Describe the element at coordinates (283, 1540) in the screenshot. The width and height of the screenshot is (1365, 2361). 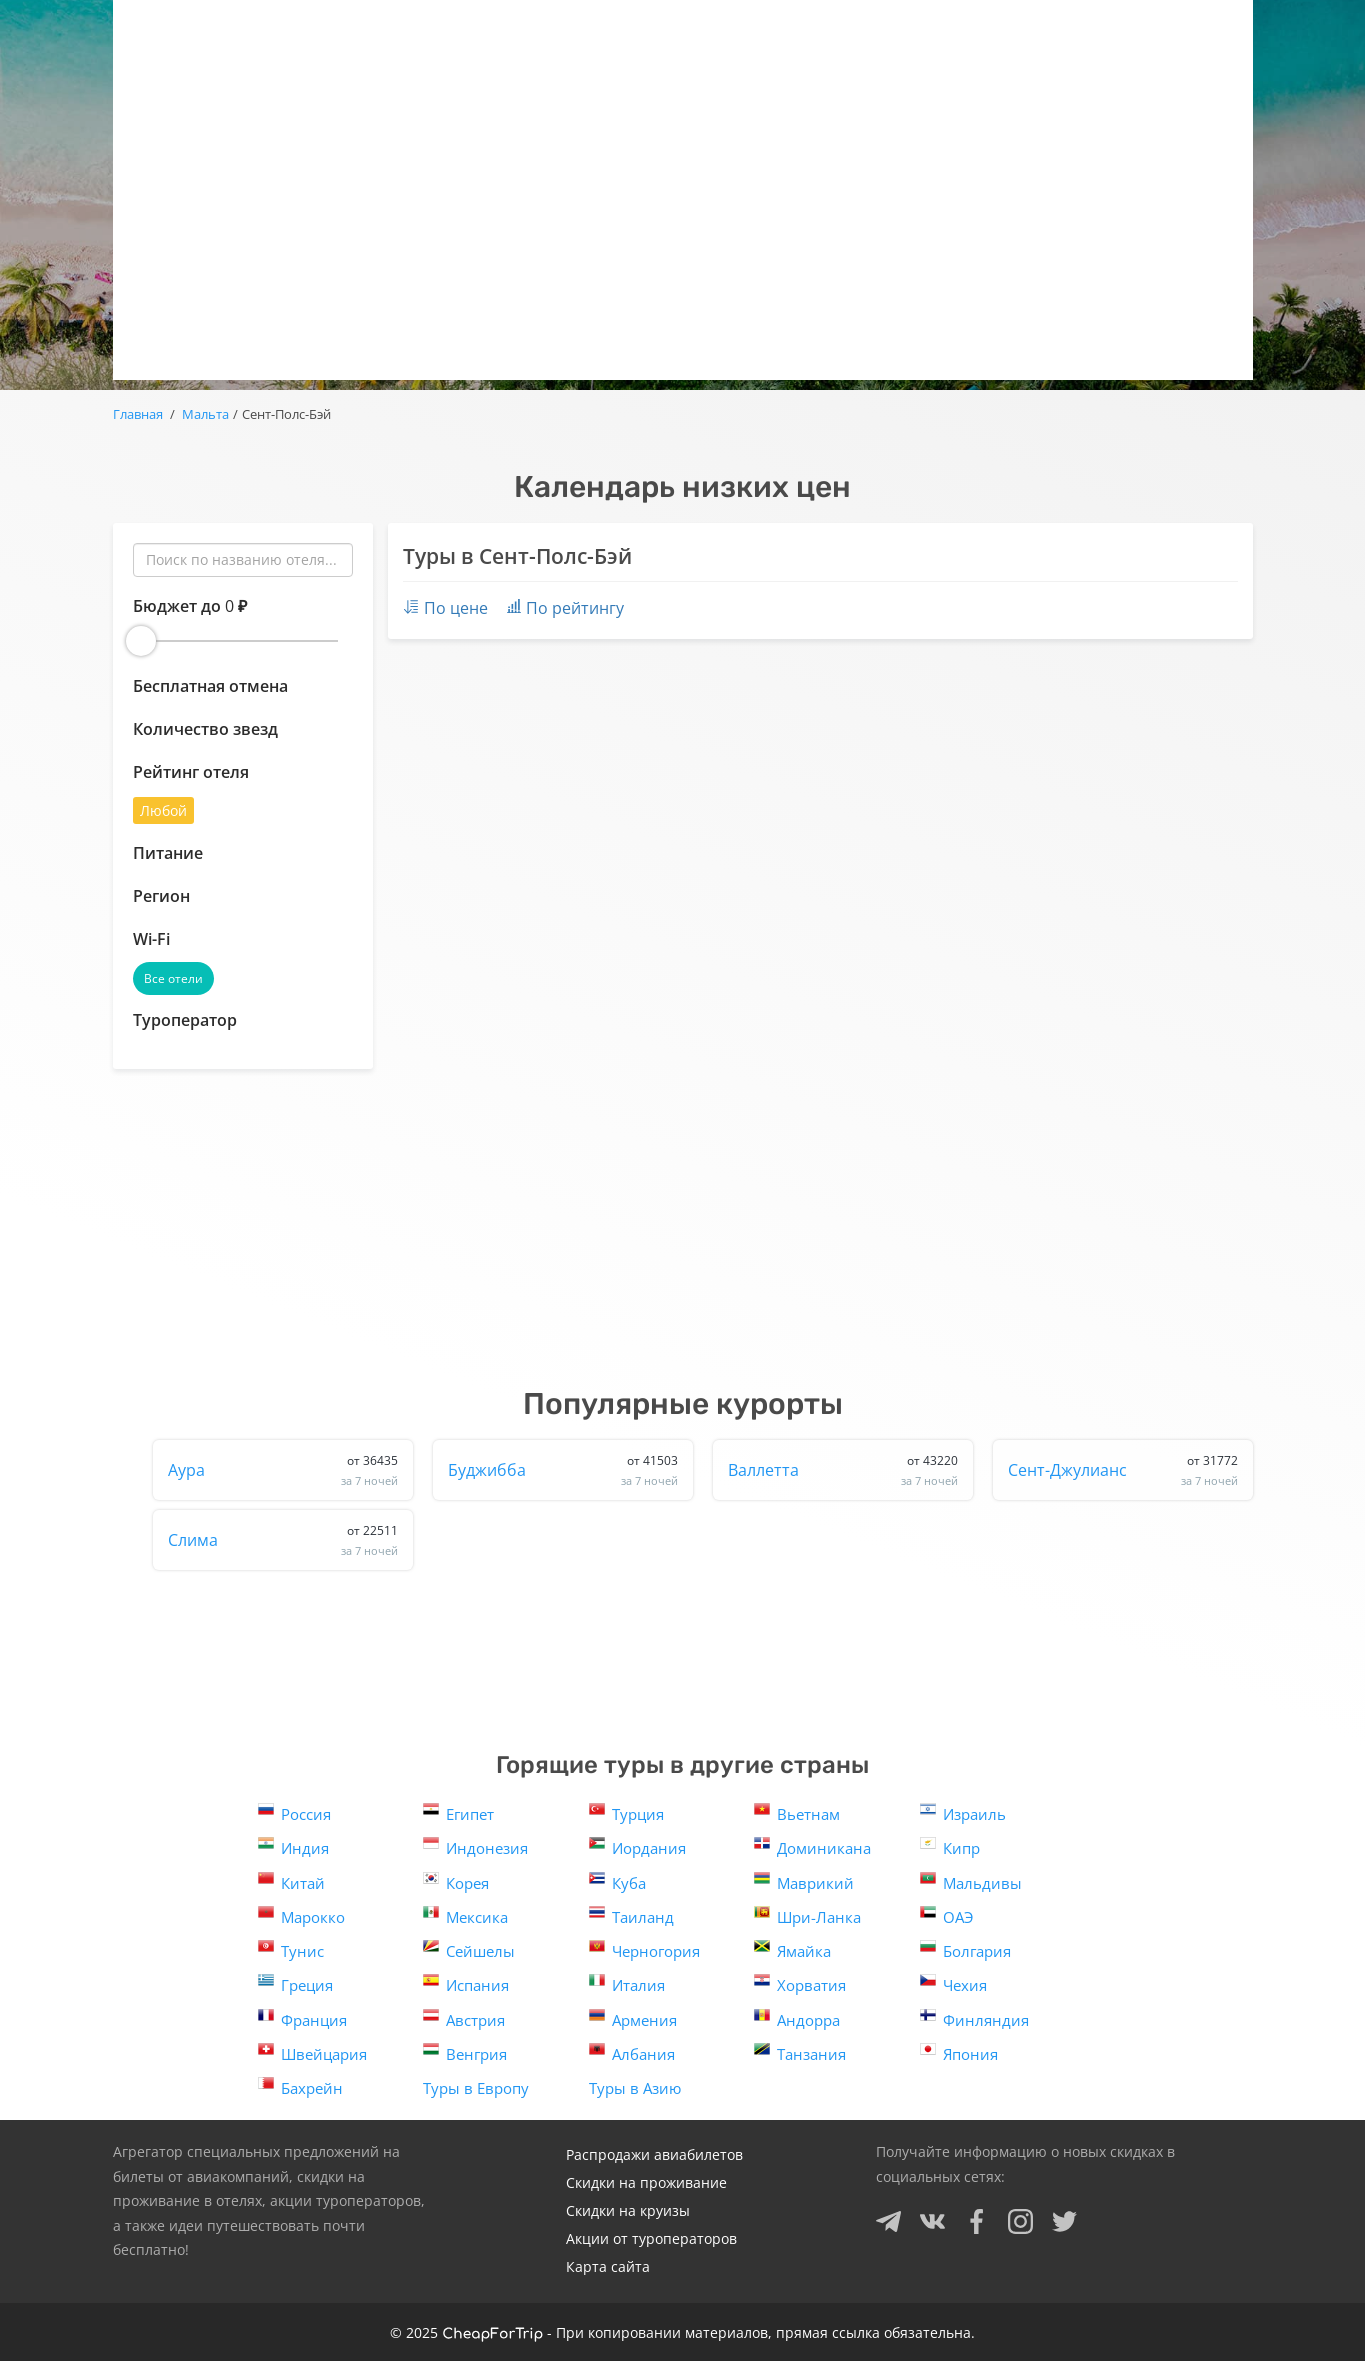
I see `Слима` at that location.